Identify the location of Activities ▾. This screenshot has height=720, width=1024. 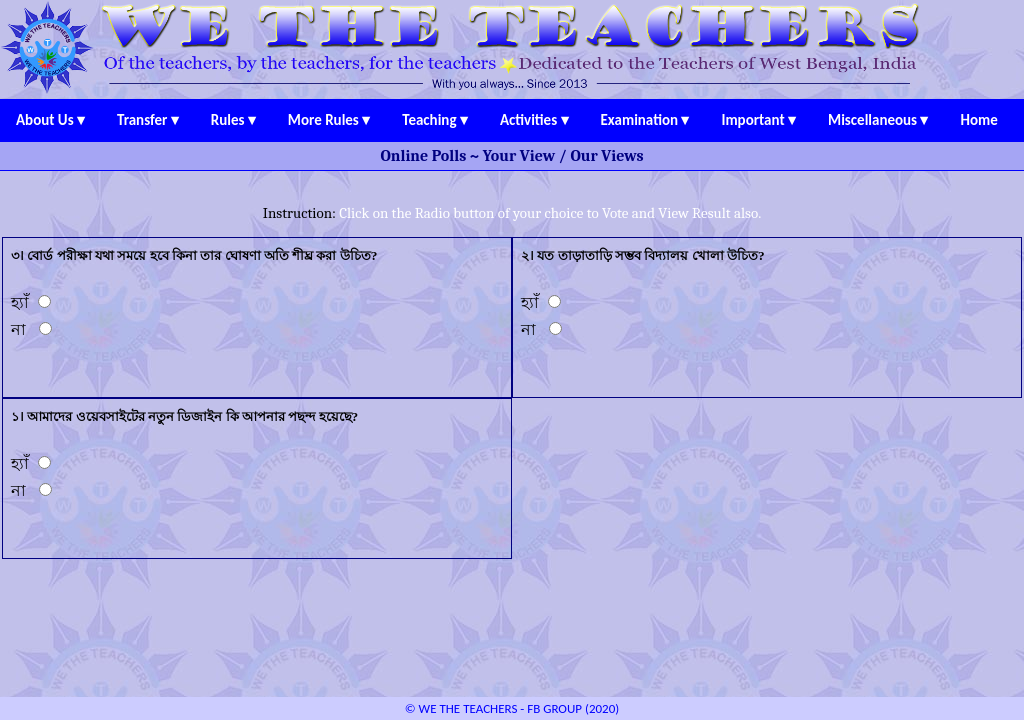
(534, 120).